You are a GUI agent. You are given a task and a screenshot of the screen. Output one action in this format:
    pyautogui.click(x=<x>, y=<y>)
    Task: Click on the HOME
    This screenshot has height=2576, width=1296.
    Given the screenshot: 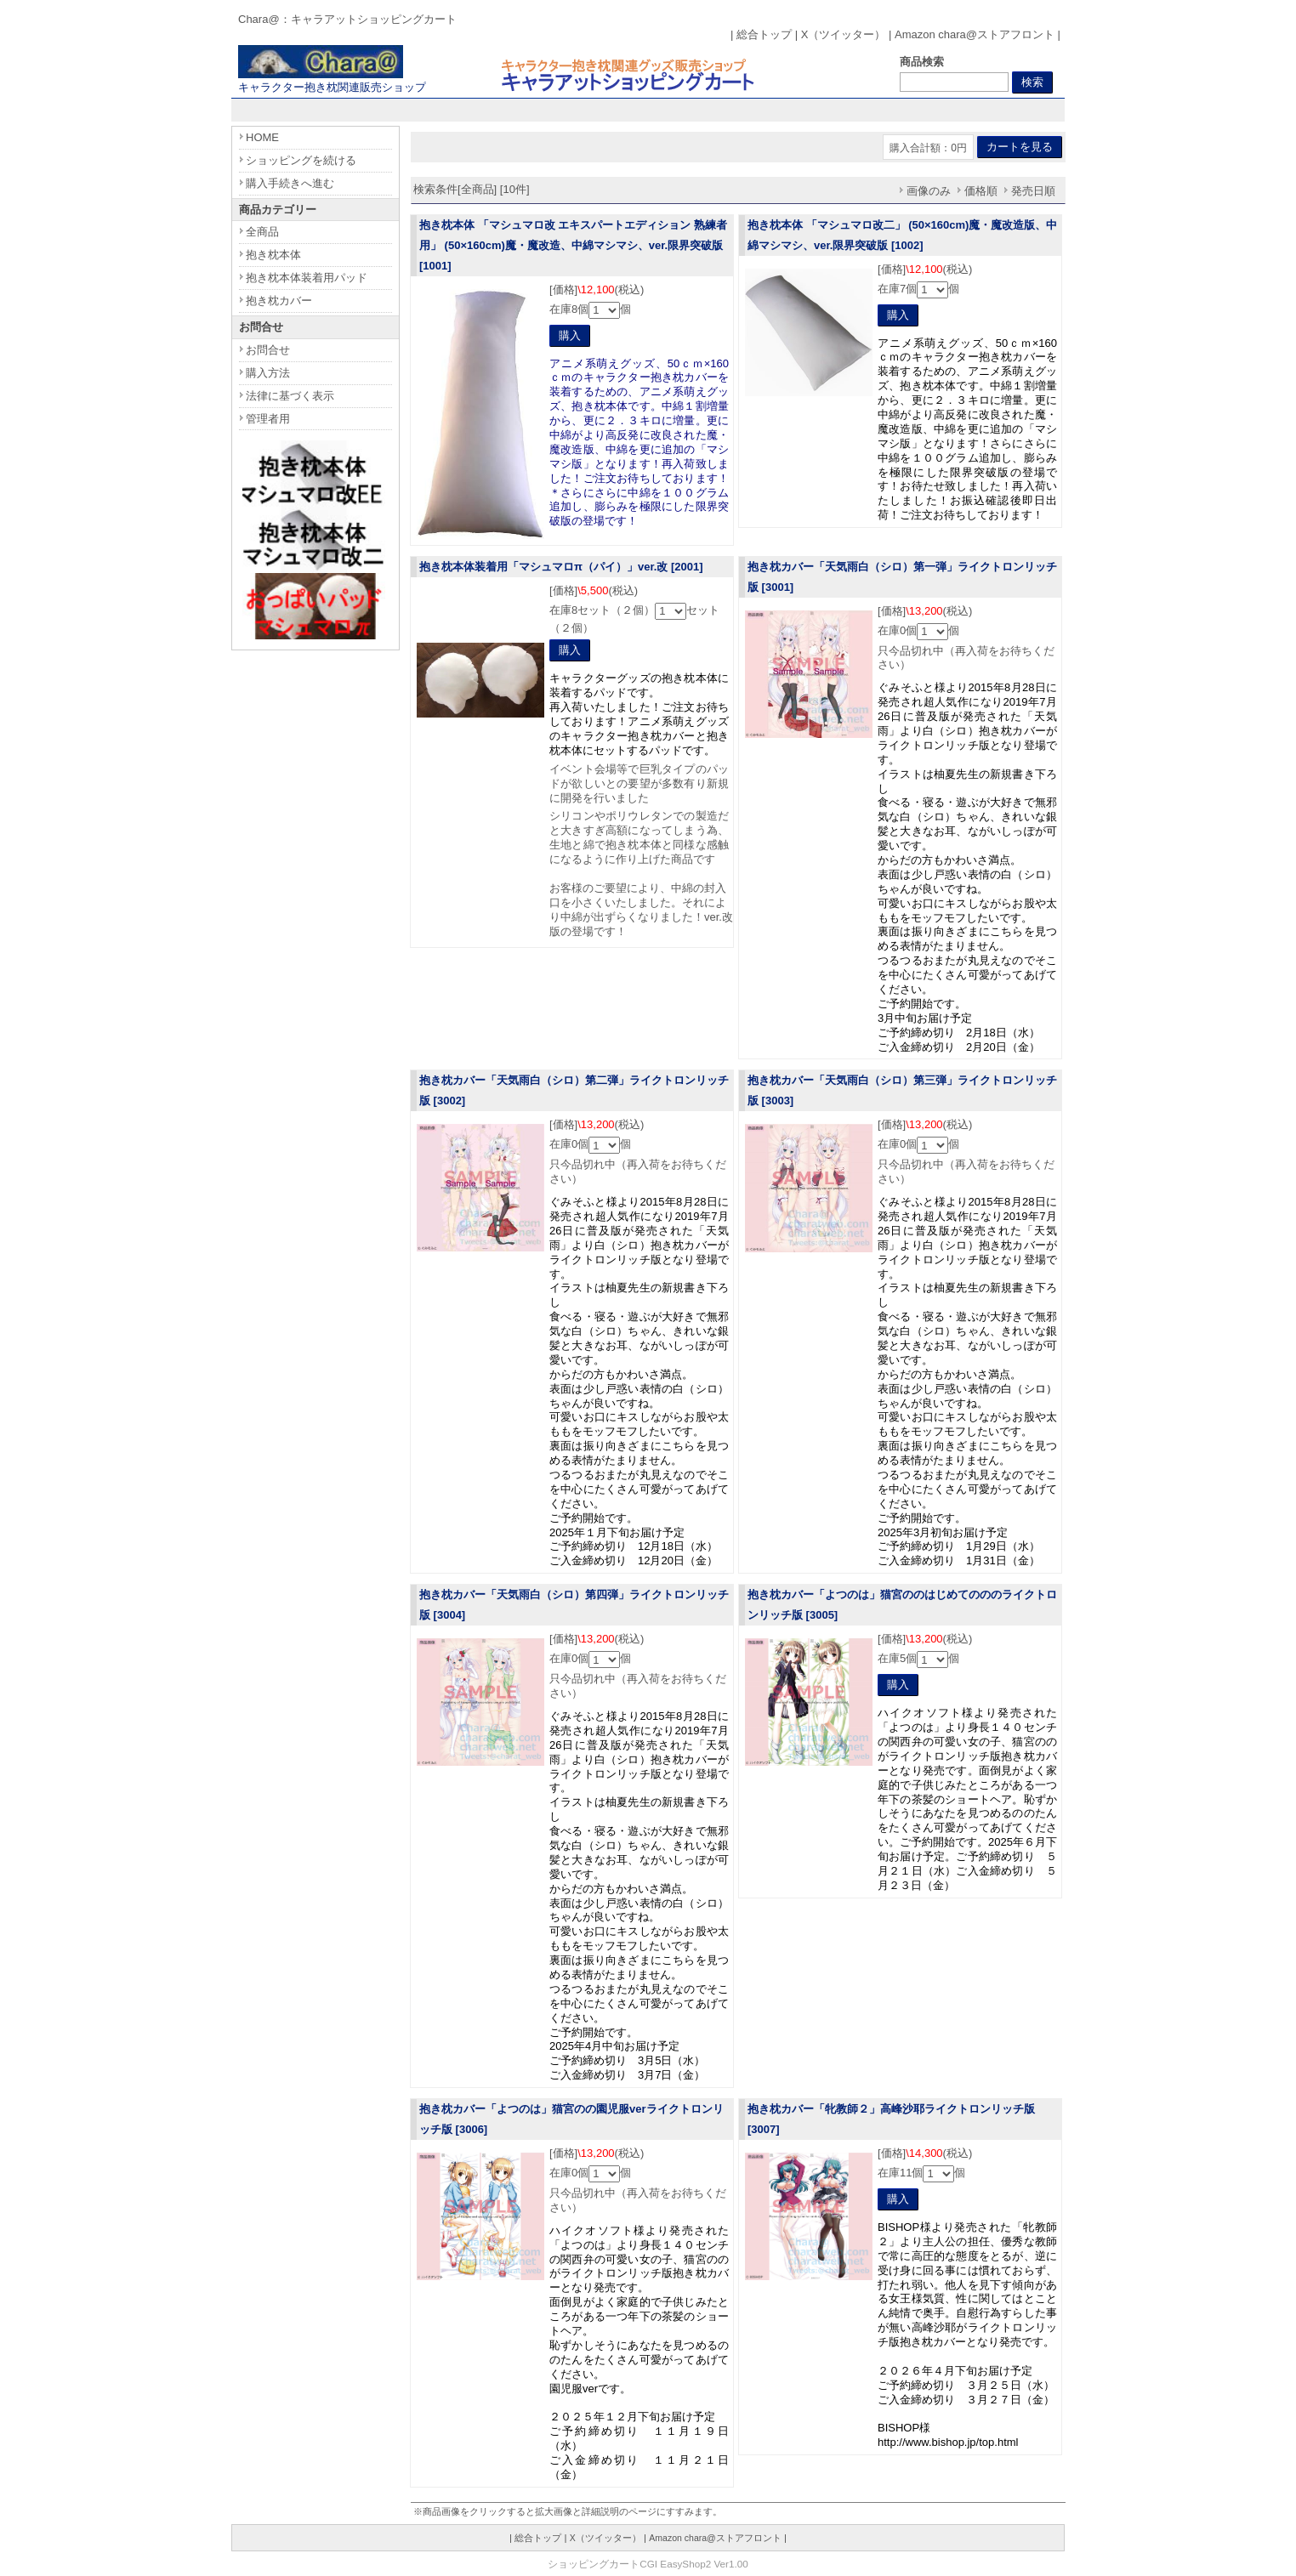 What is the action you would take?
    pyautogui.click(x=262, y=137)
    